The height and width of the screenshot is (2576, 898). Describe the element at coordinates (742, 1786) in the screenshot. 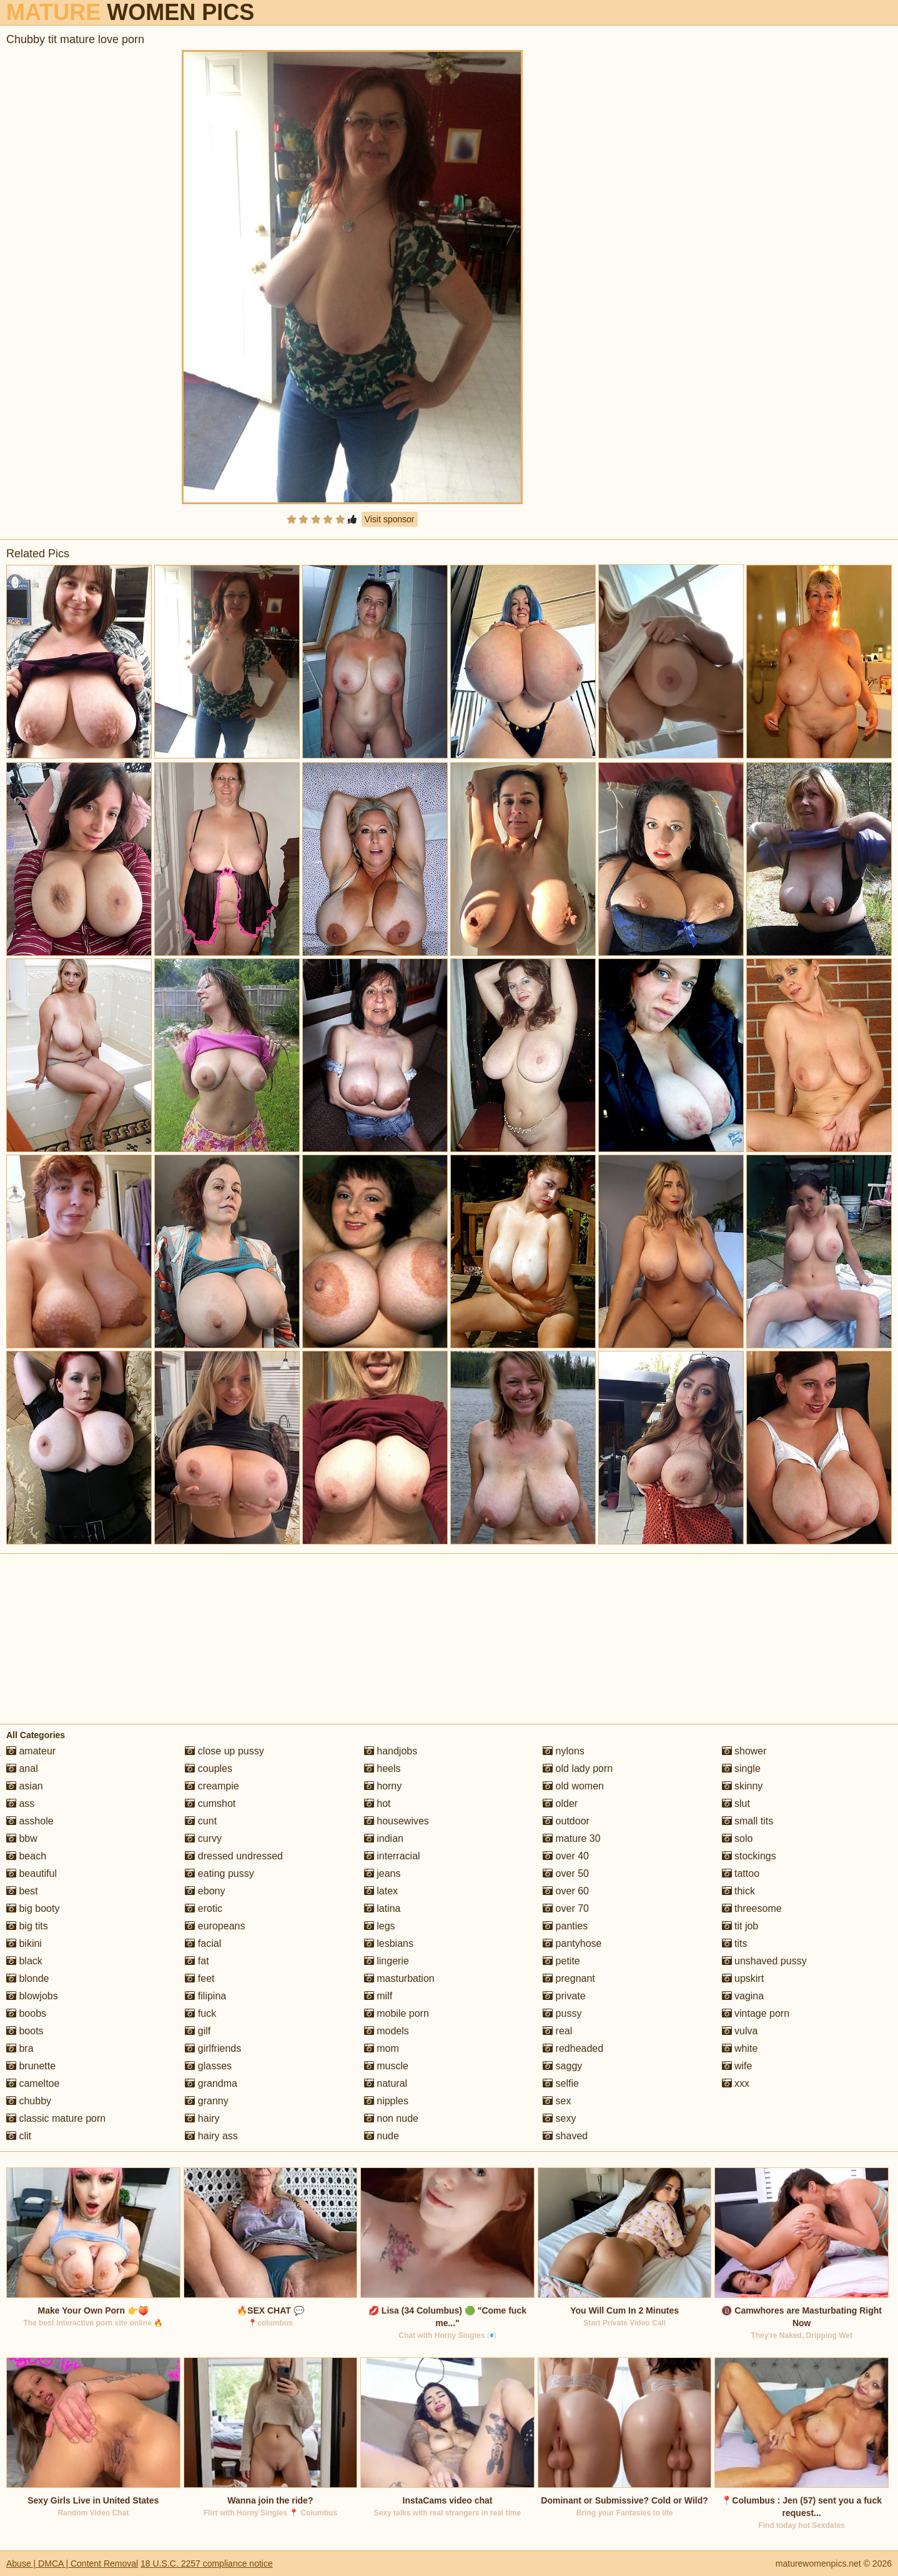

I see `skinny` at that location.